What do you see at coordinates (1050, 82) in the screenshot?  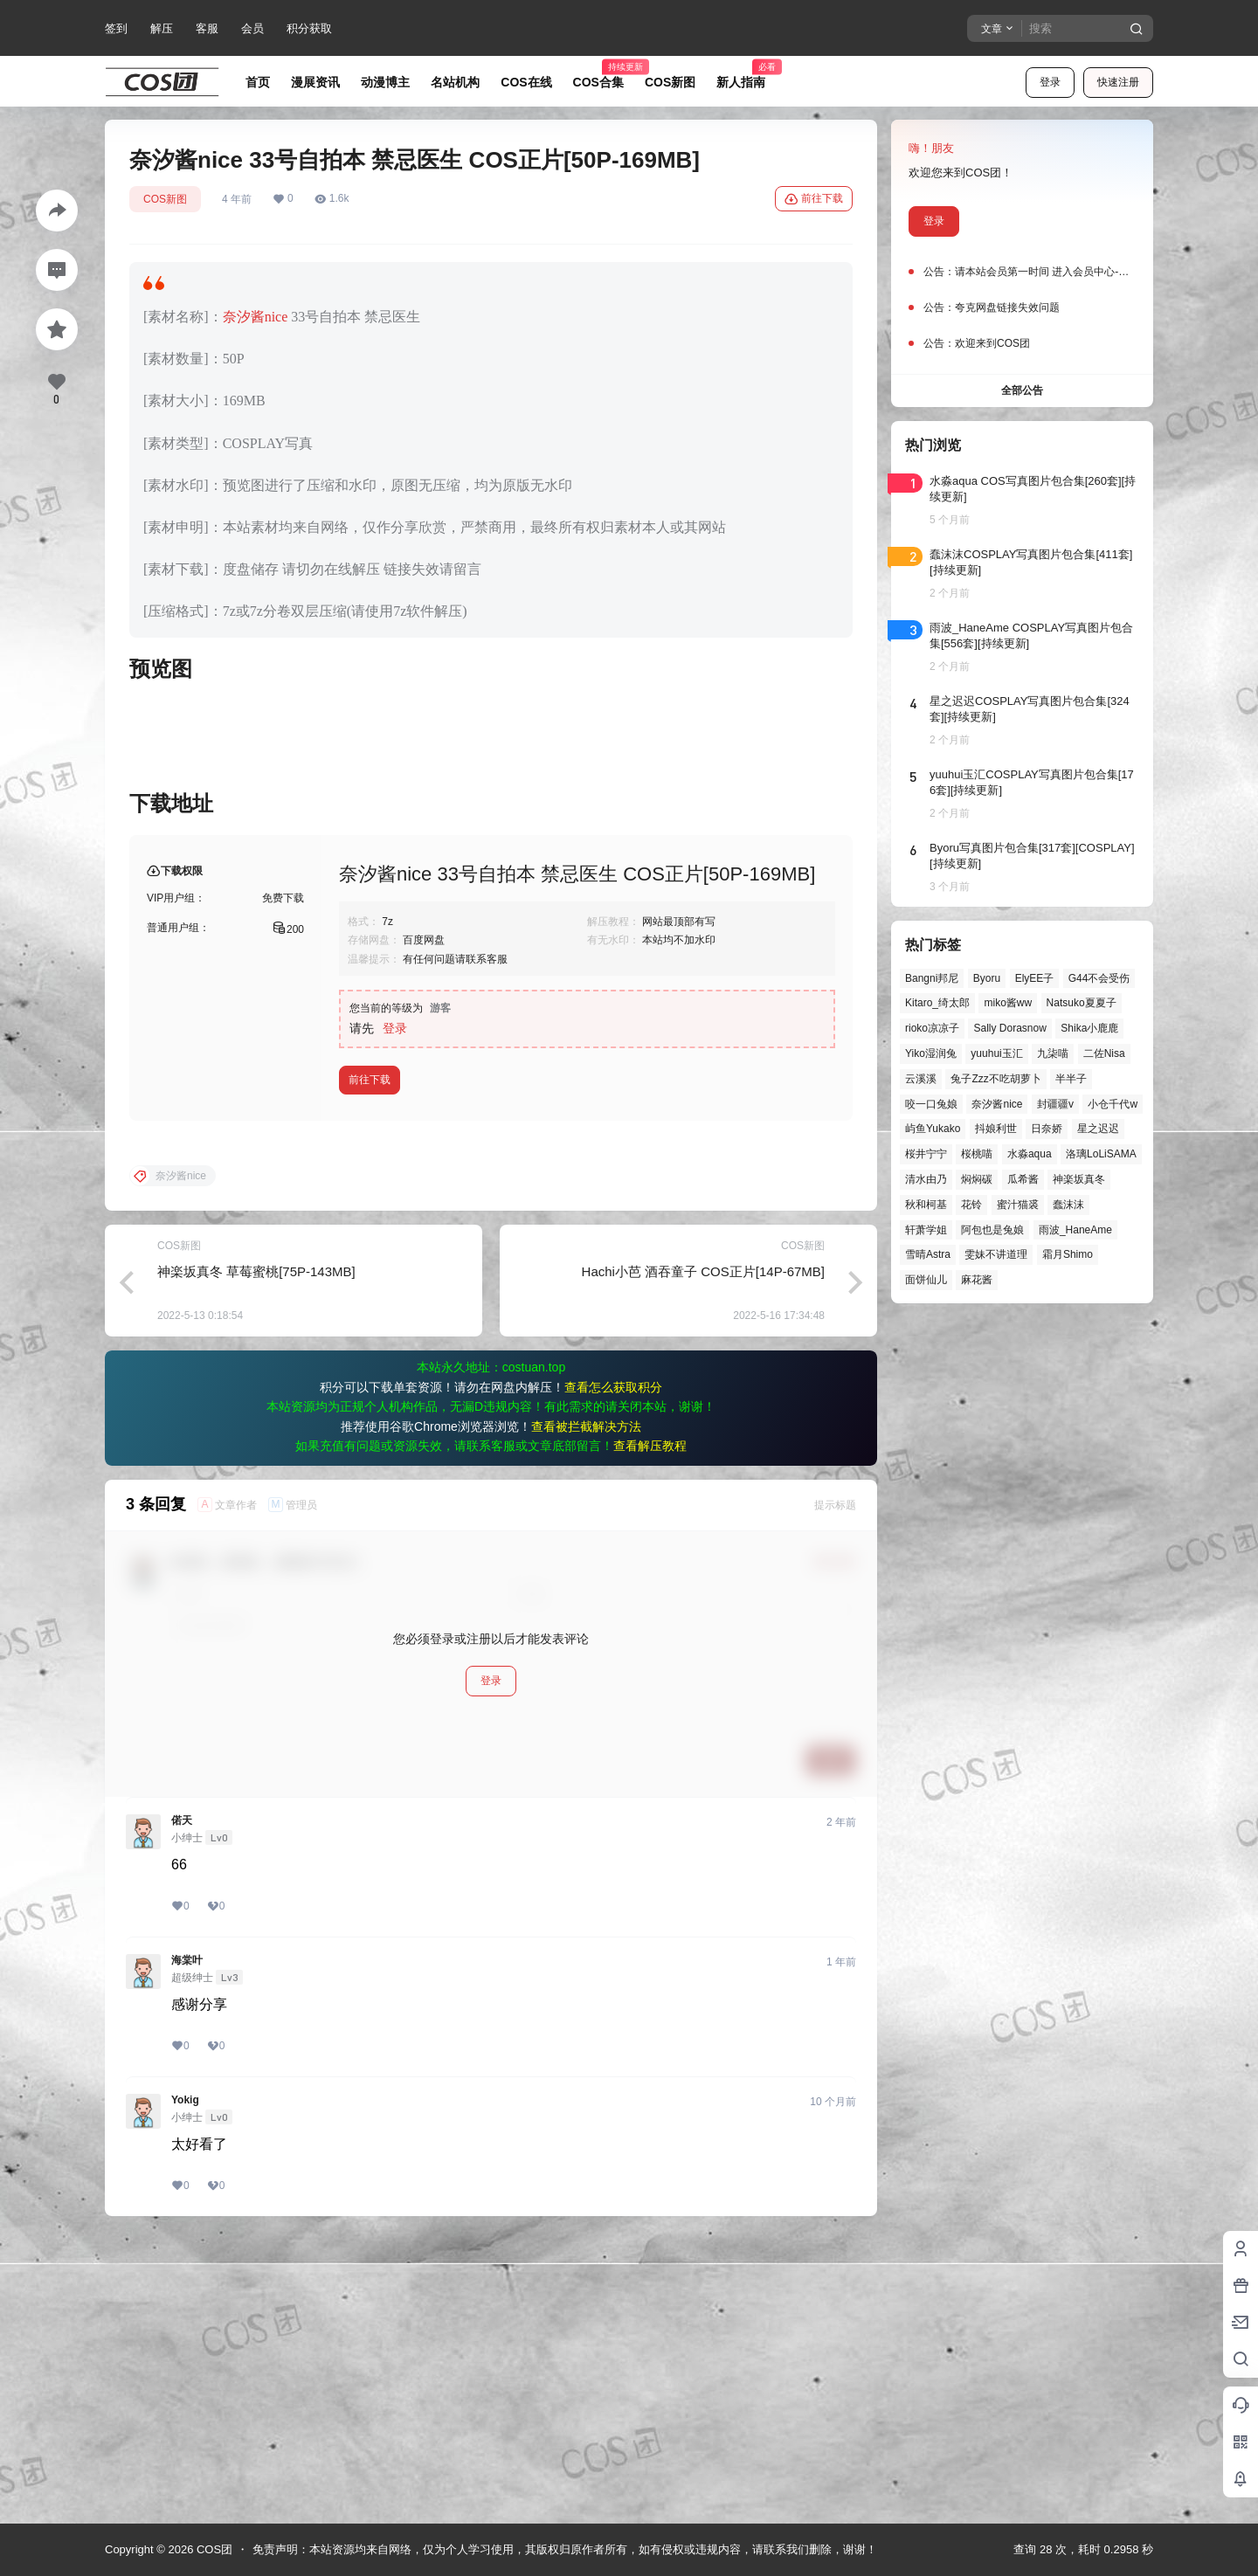 I see `登录` at bounding box center [1050, 82].